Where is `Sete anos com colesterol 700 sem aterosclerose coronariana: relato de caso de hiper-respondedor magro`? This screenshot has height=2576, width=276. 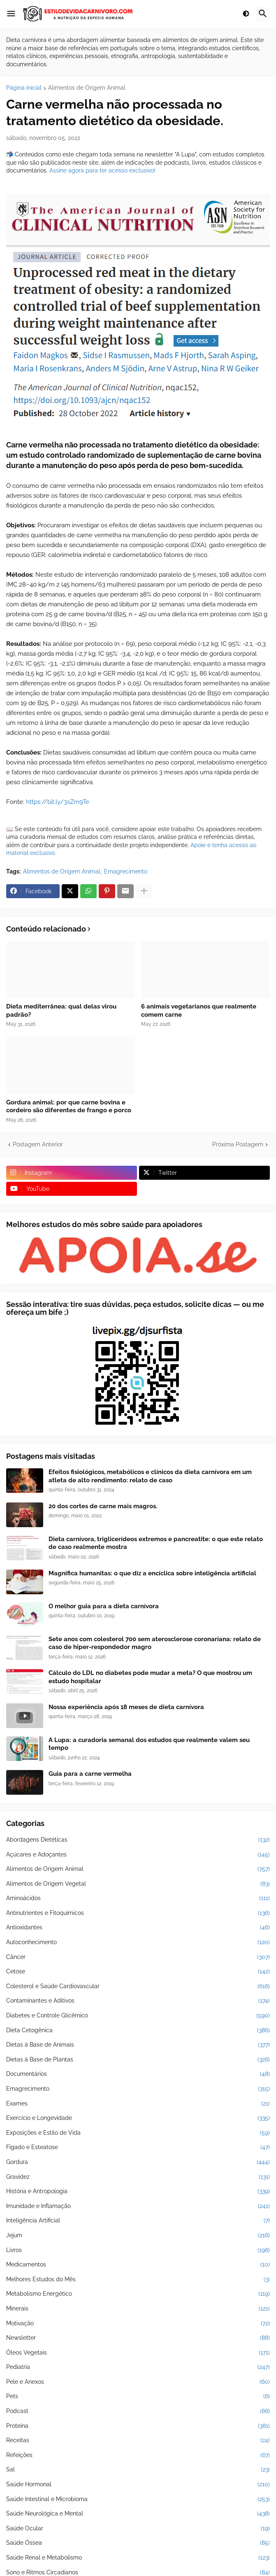
Sete anos com colesterol 700 sem aterosclerose coronariana: relato de caso de hiper-respondedor magro is located at coordinates (155, 1643).